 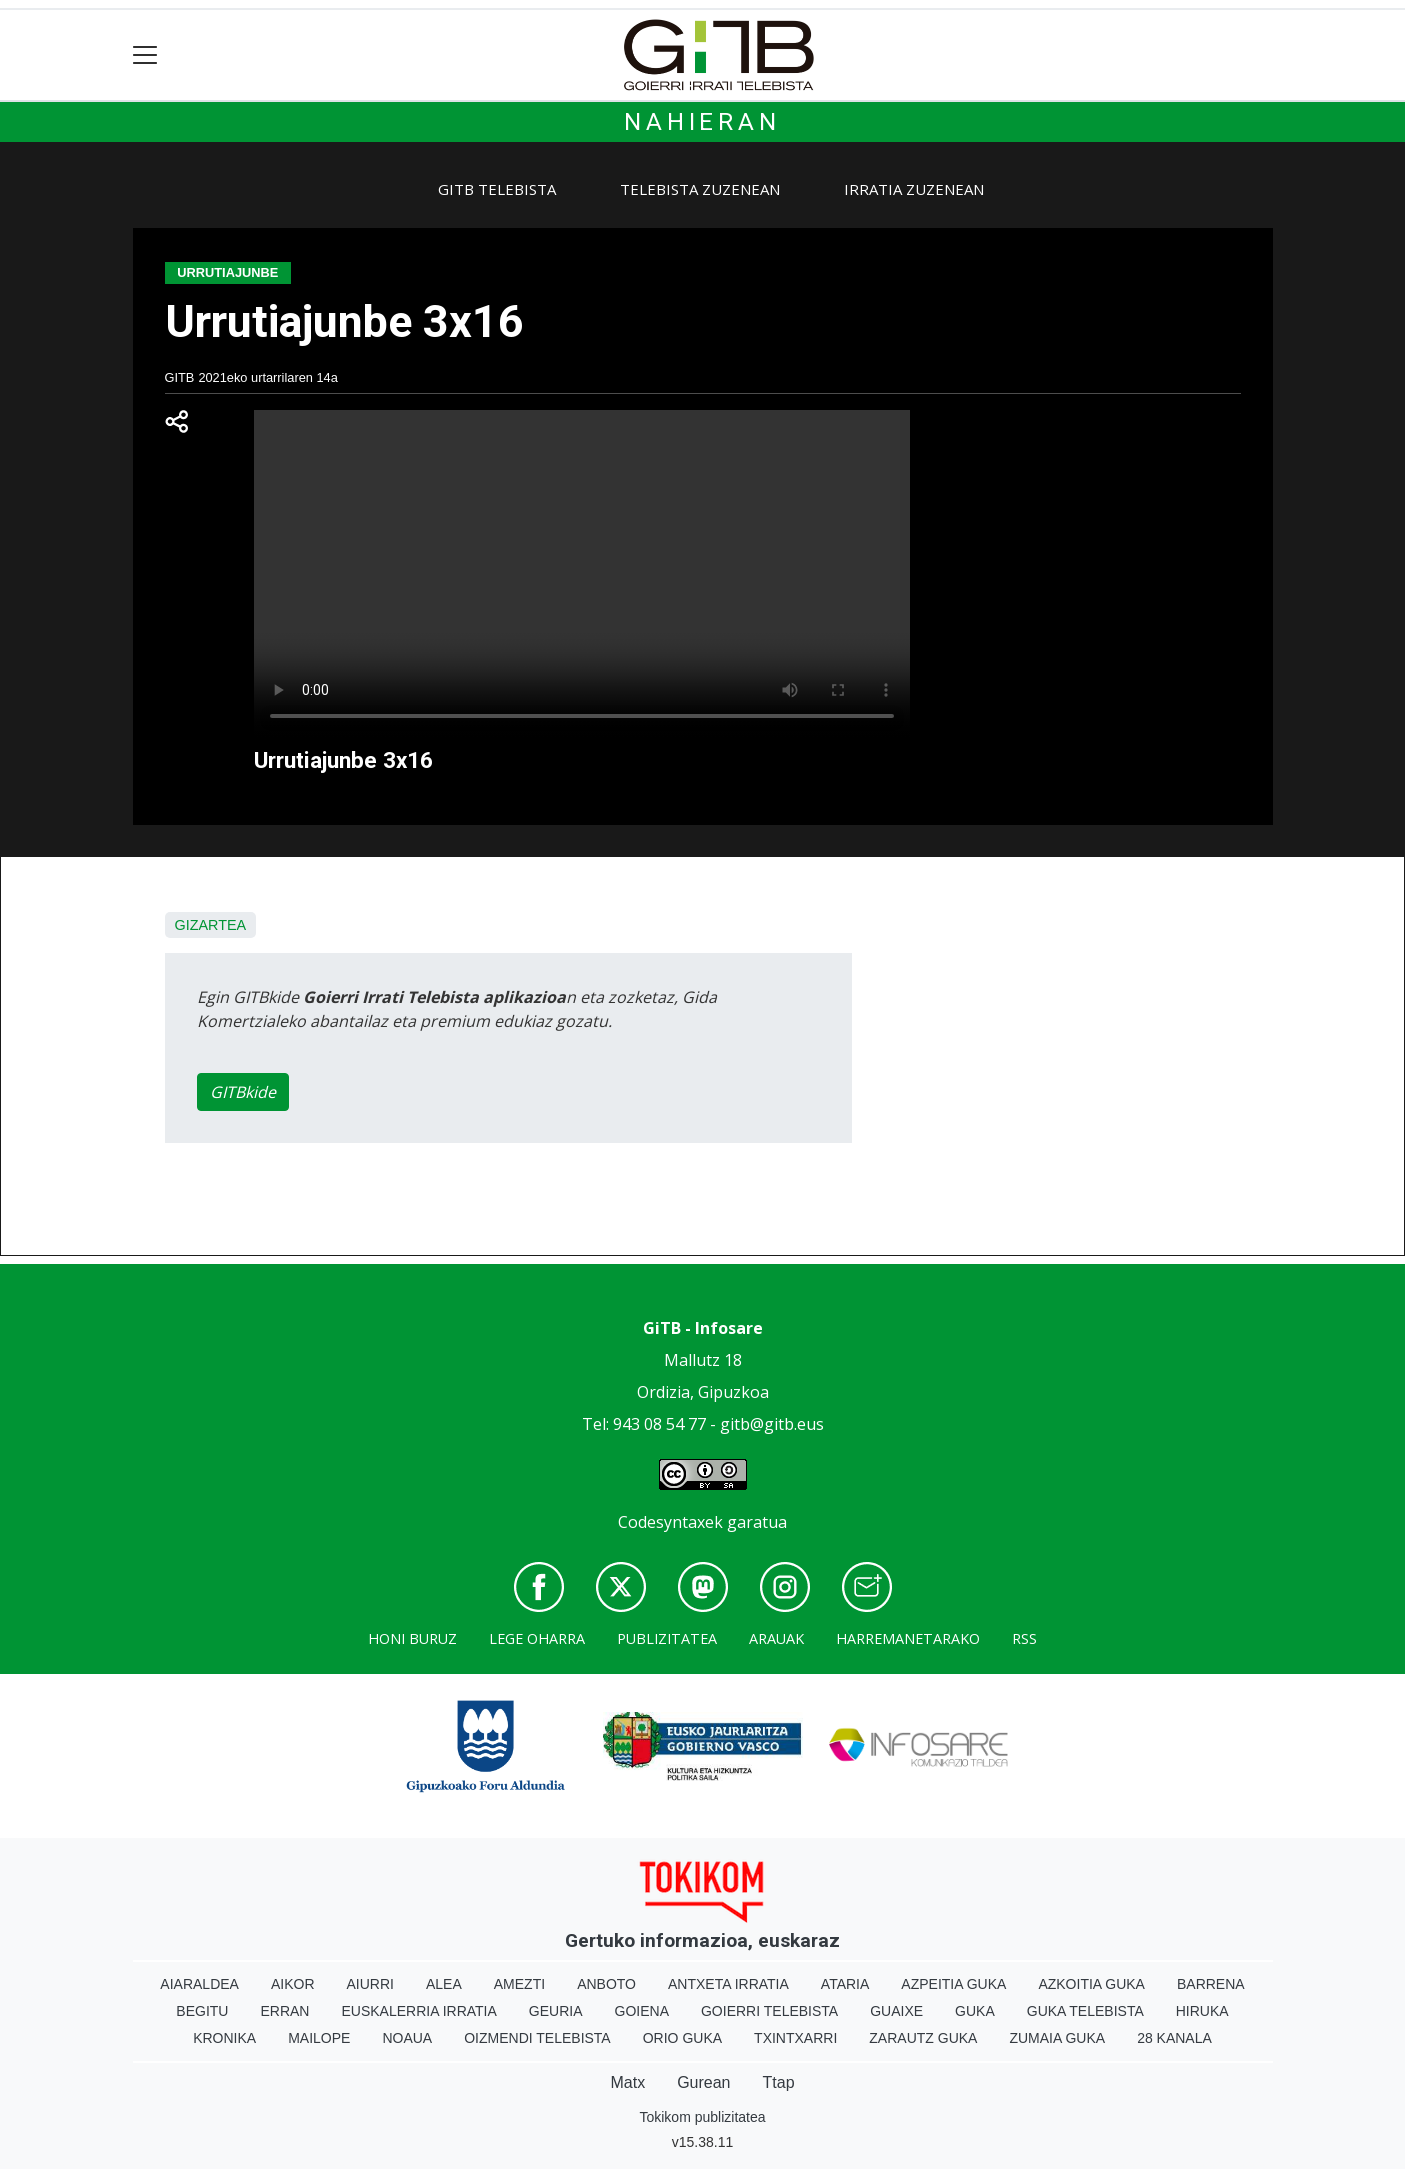 I want to click on Begitu, so click(x=202, y=2011).